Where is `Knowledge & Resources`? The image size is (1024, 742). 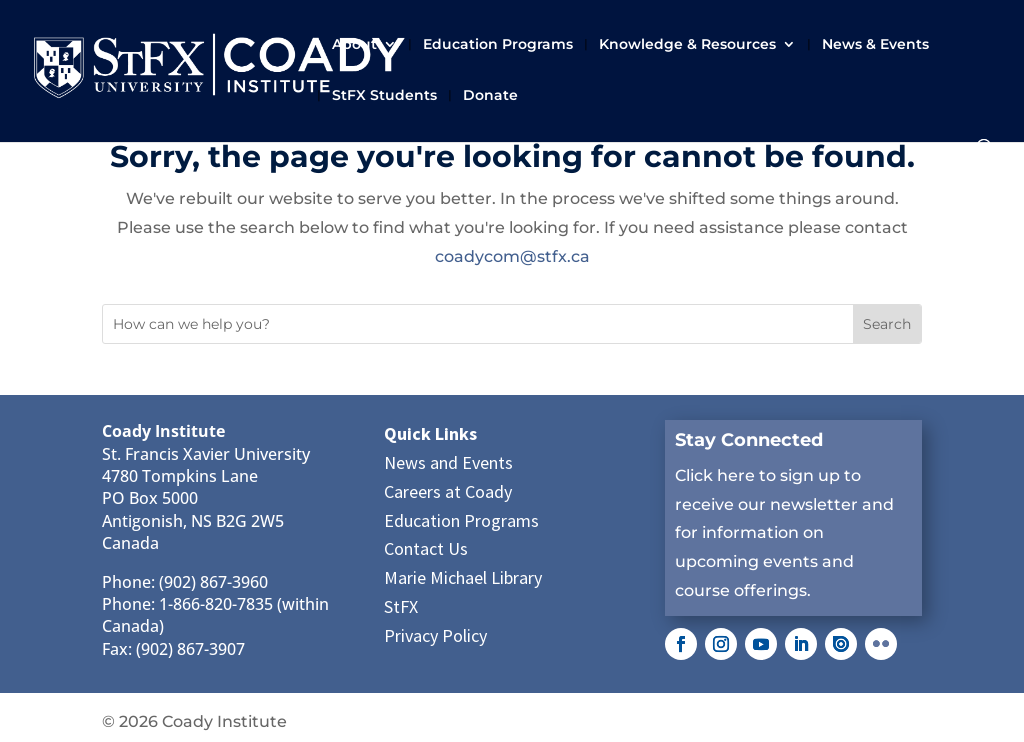
Knowledge & Resources is located at coordinates (687, 45).